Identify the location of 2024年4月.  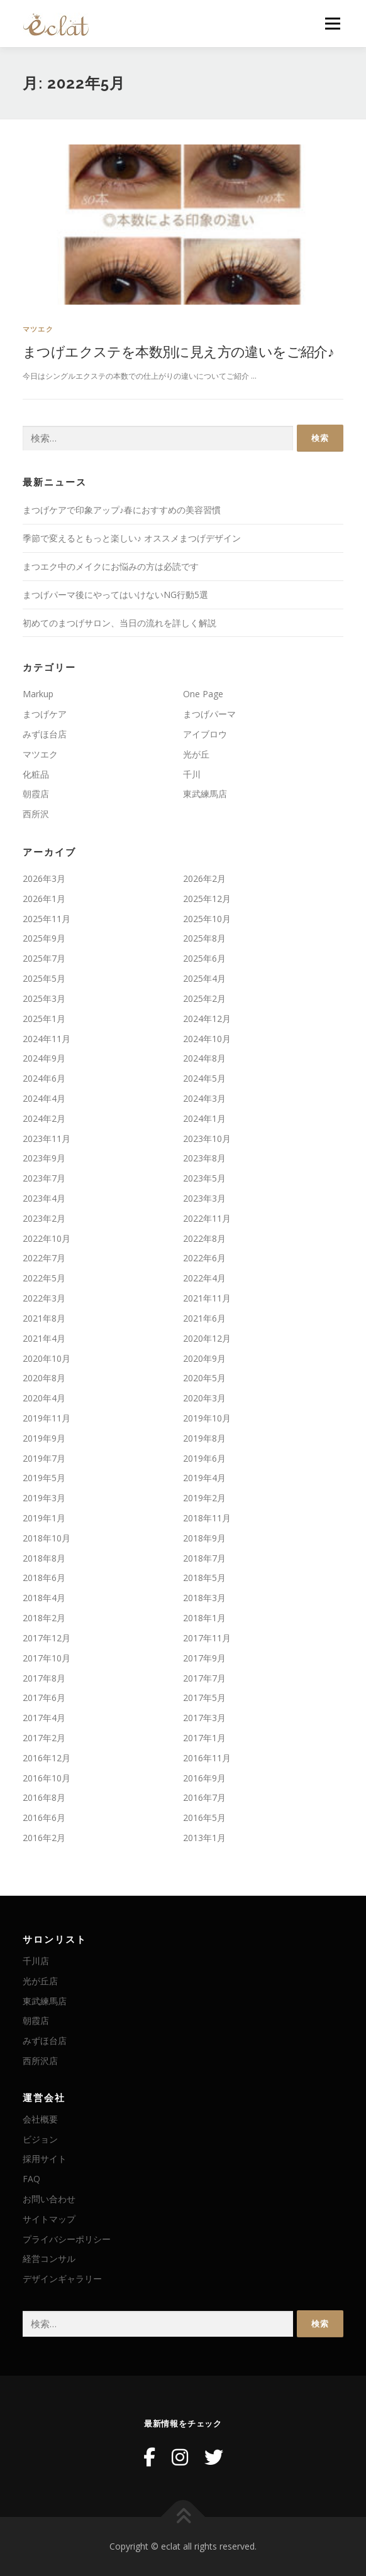
(44, 1098).